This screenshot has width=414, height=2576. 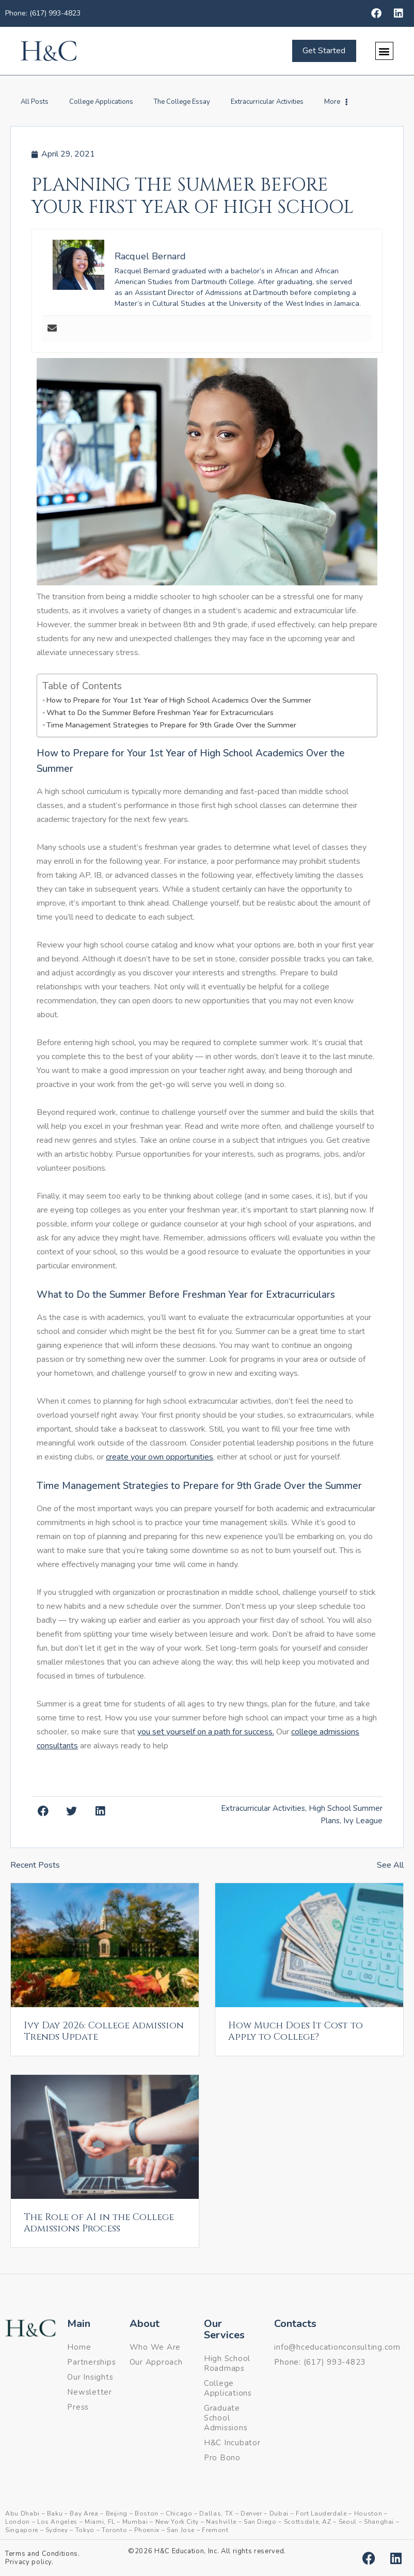 What do you see at coordinates (279, 2513) in the screenshot?
I see `Dubai` at bounding box center [279, 2513].